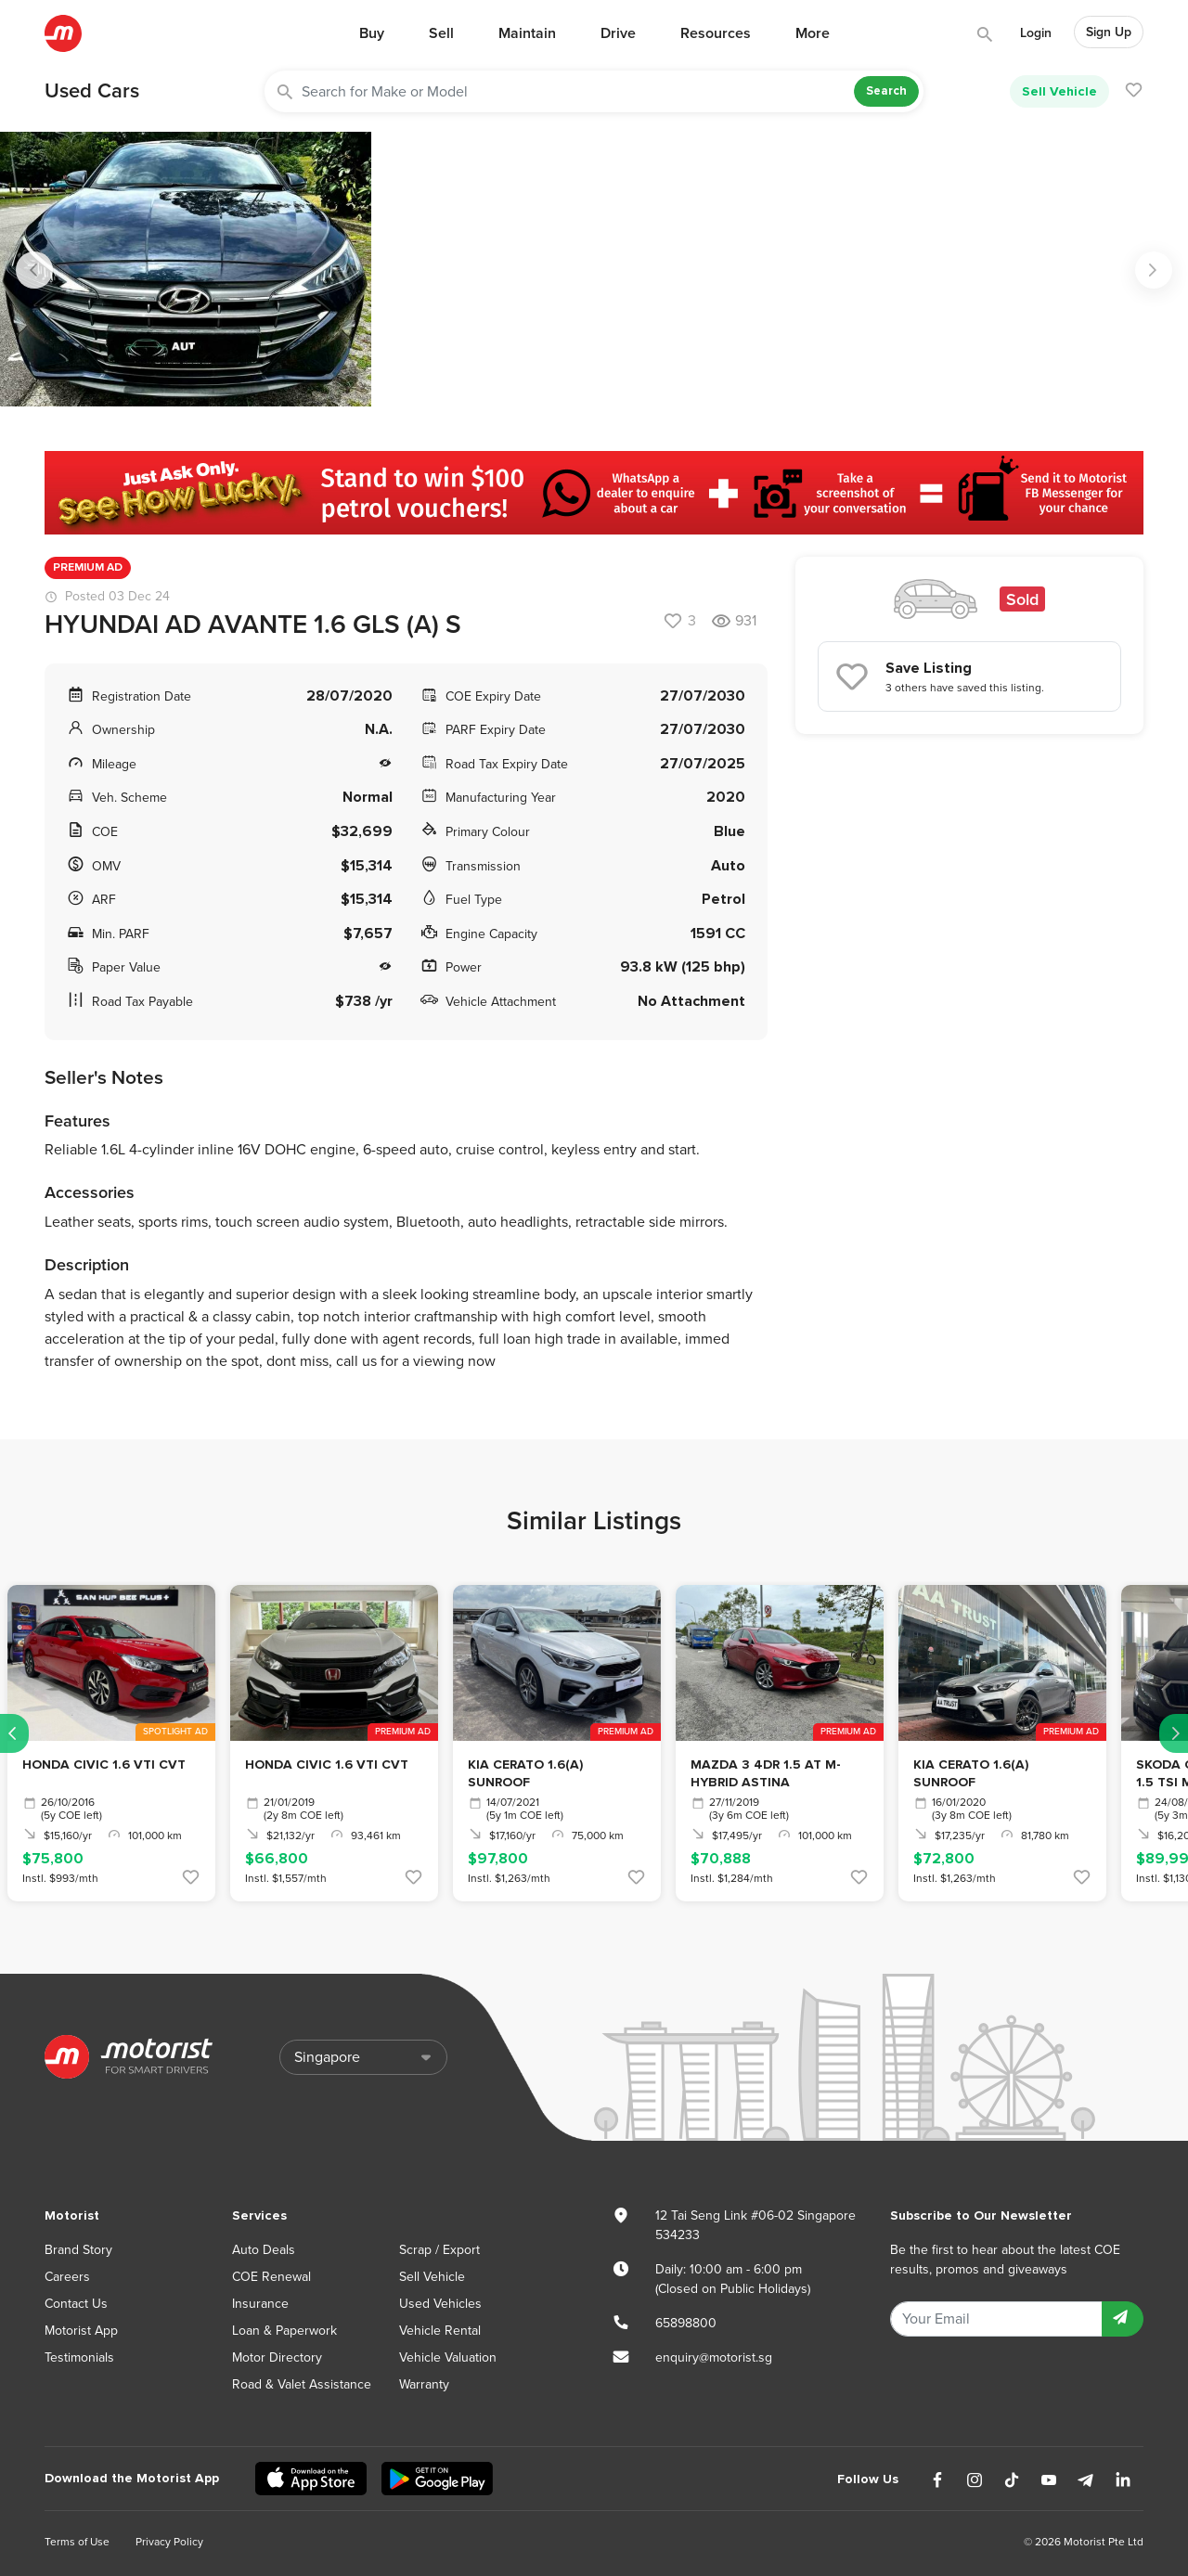  I want to click on Auto Deals, so click(263, 2250).